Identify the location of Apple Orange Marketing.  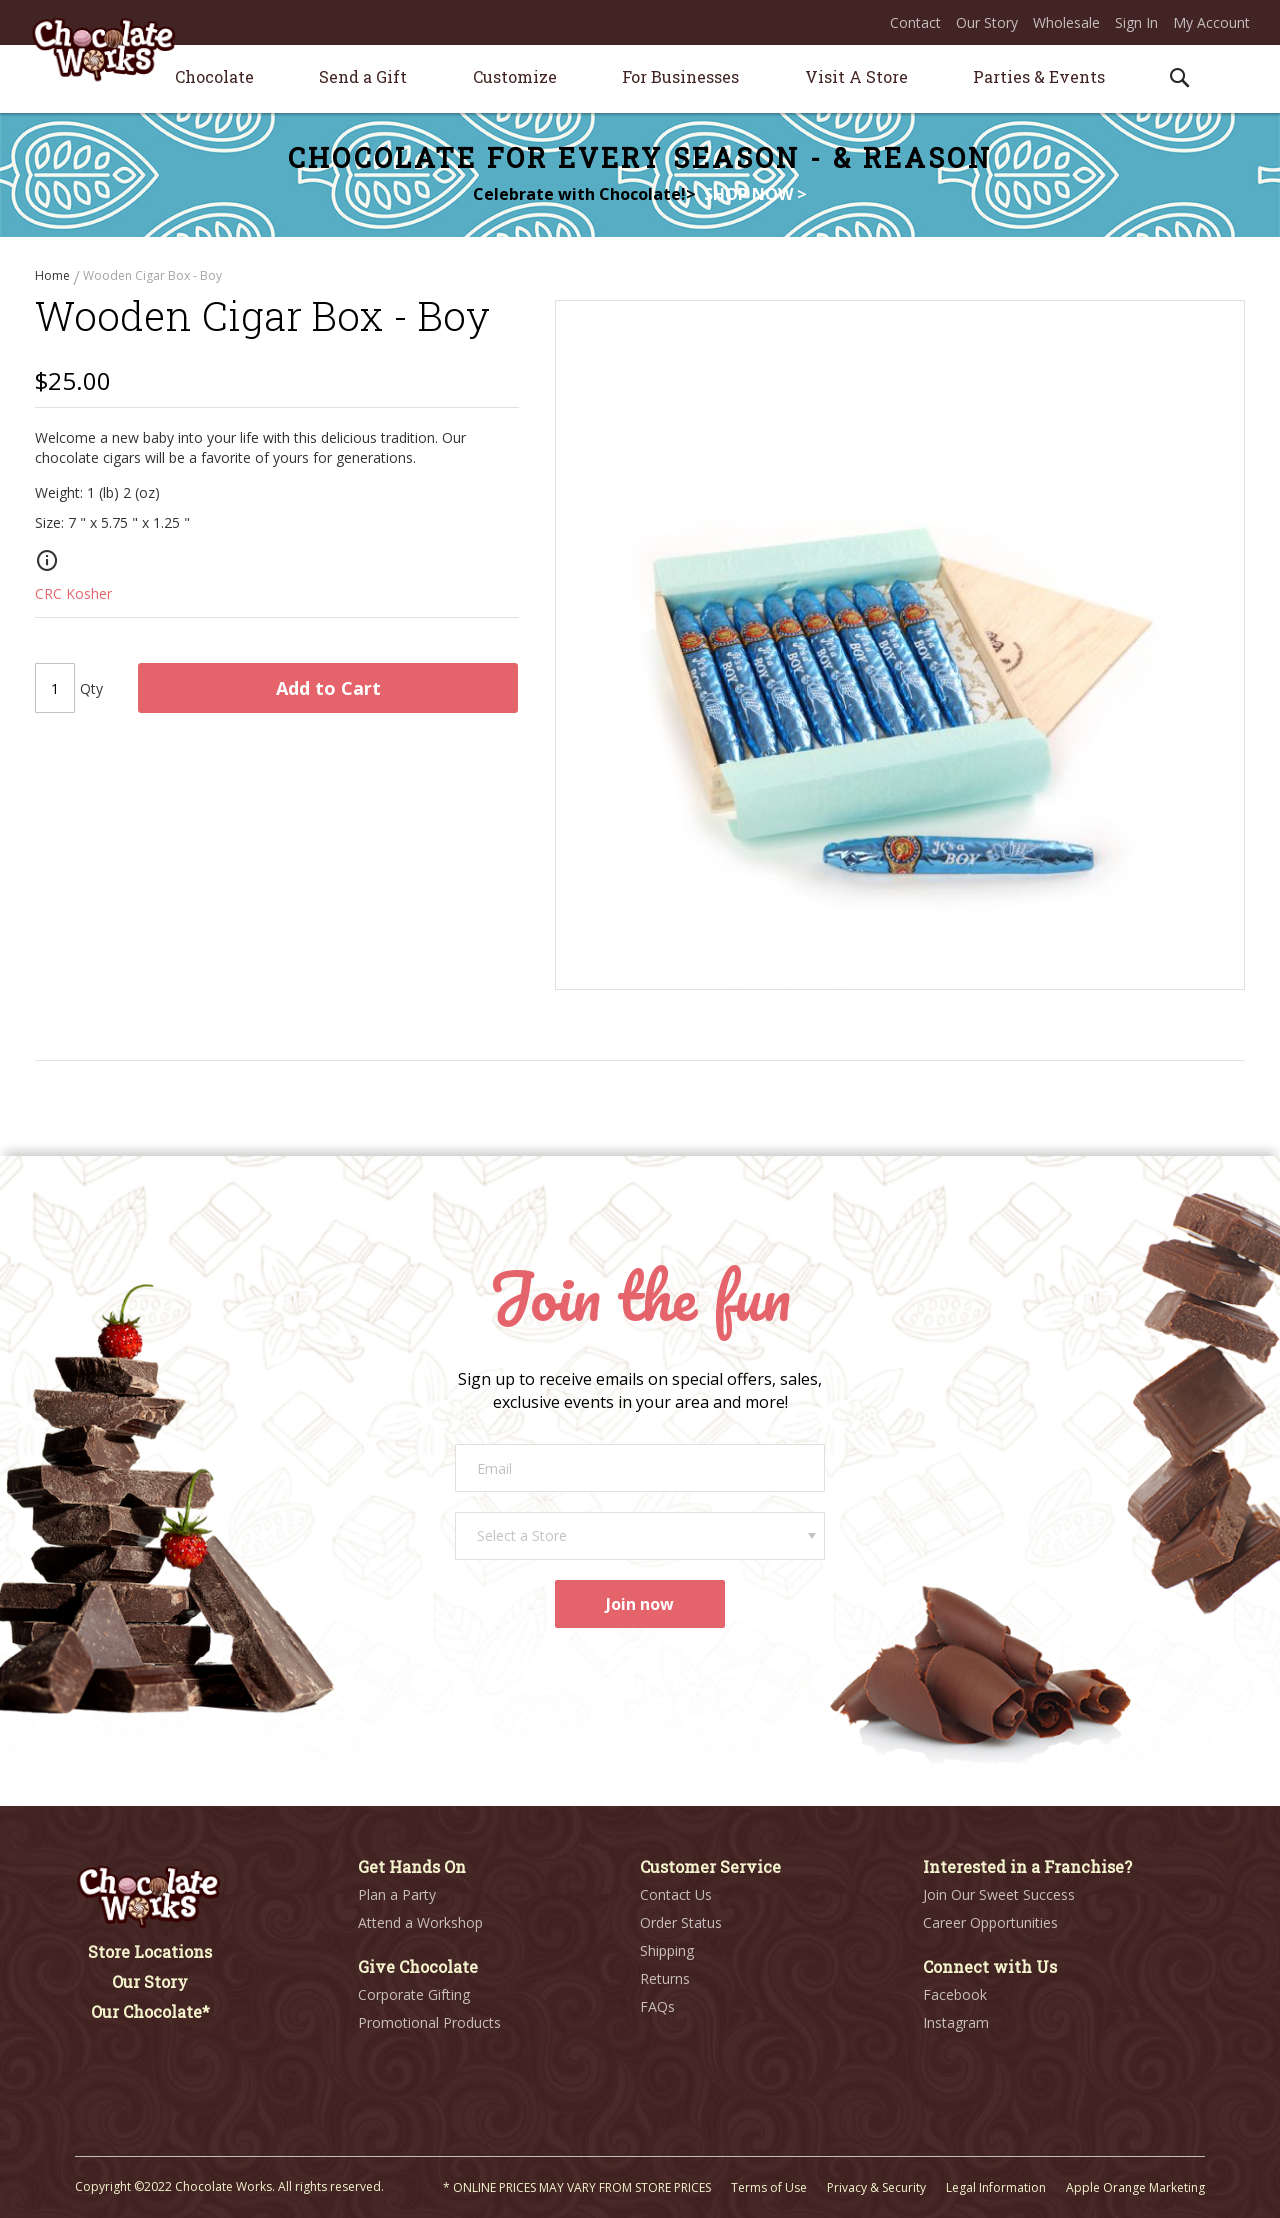
(1135, 2187).